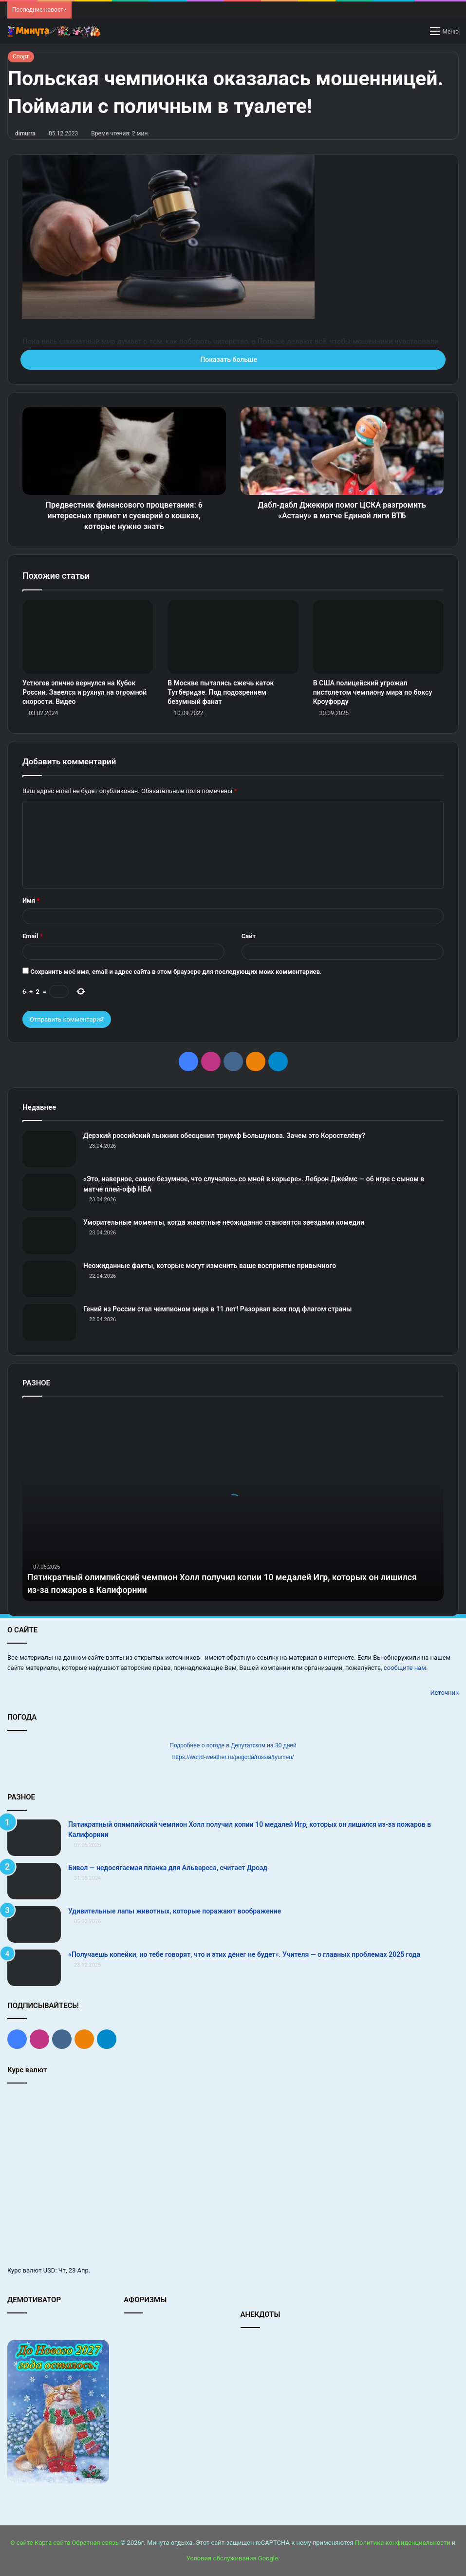 The width and height of the screenshot is (466, 2576). What do you see at coordinates (378, 637) in the screenshot?
I see `[В США полицейский угрожал пистолетом чемпиону мира по боксу Кроуфорду]` at bounding box center [378, 637].